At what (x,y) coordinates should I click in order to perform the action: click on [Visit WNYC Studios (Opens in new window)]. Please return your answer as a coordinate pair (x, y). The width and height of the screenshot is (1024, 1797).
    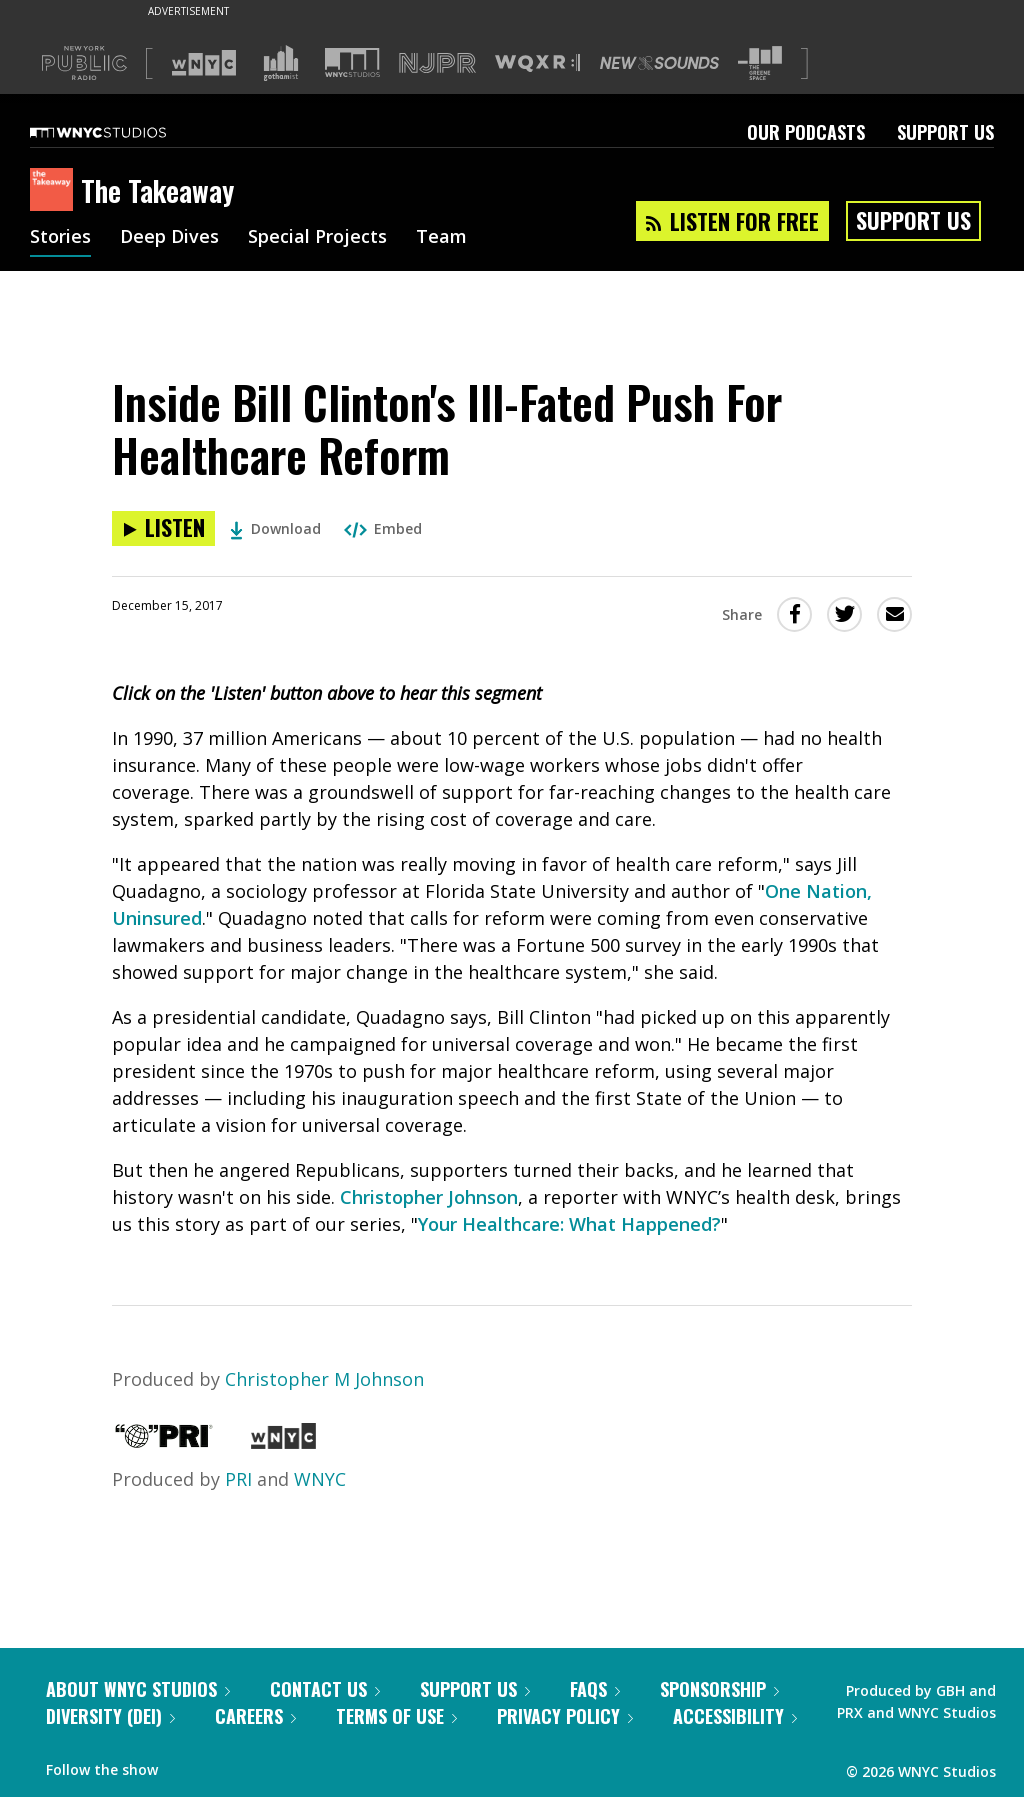
    Looking at the image, I should click on (352, 62).